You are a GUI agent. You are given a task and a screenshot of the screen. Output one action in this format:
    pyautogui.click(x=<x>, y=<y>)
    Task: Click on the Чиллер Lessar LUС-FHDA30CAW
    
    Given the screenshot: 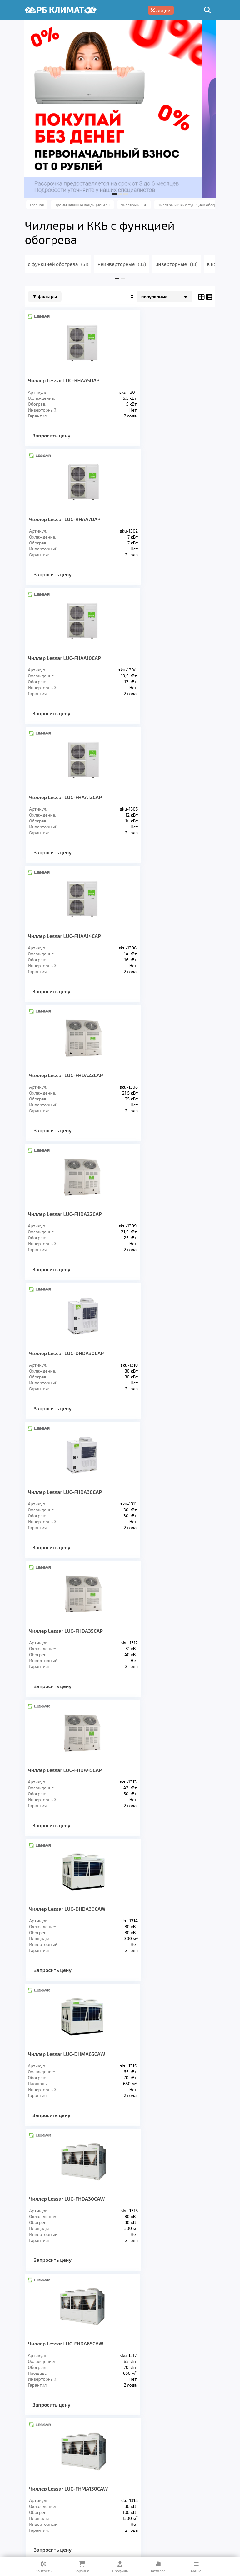 What is the action you would take?
    pyautogui.click(x=162, y=1220)
    